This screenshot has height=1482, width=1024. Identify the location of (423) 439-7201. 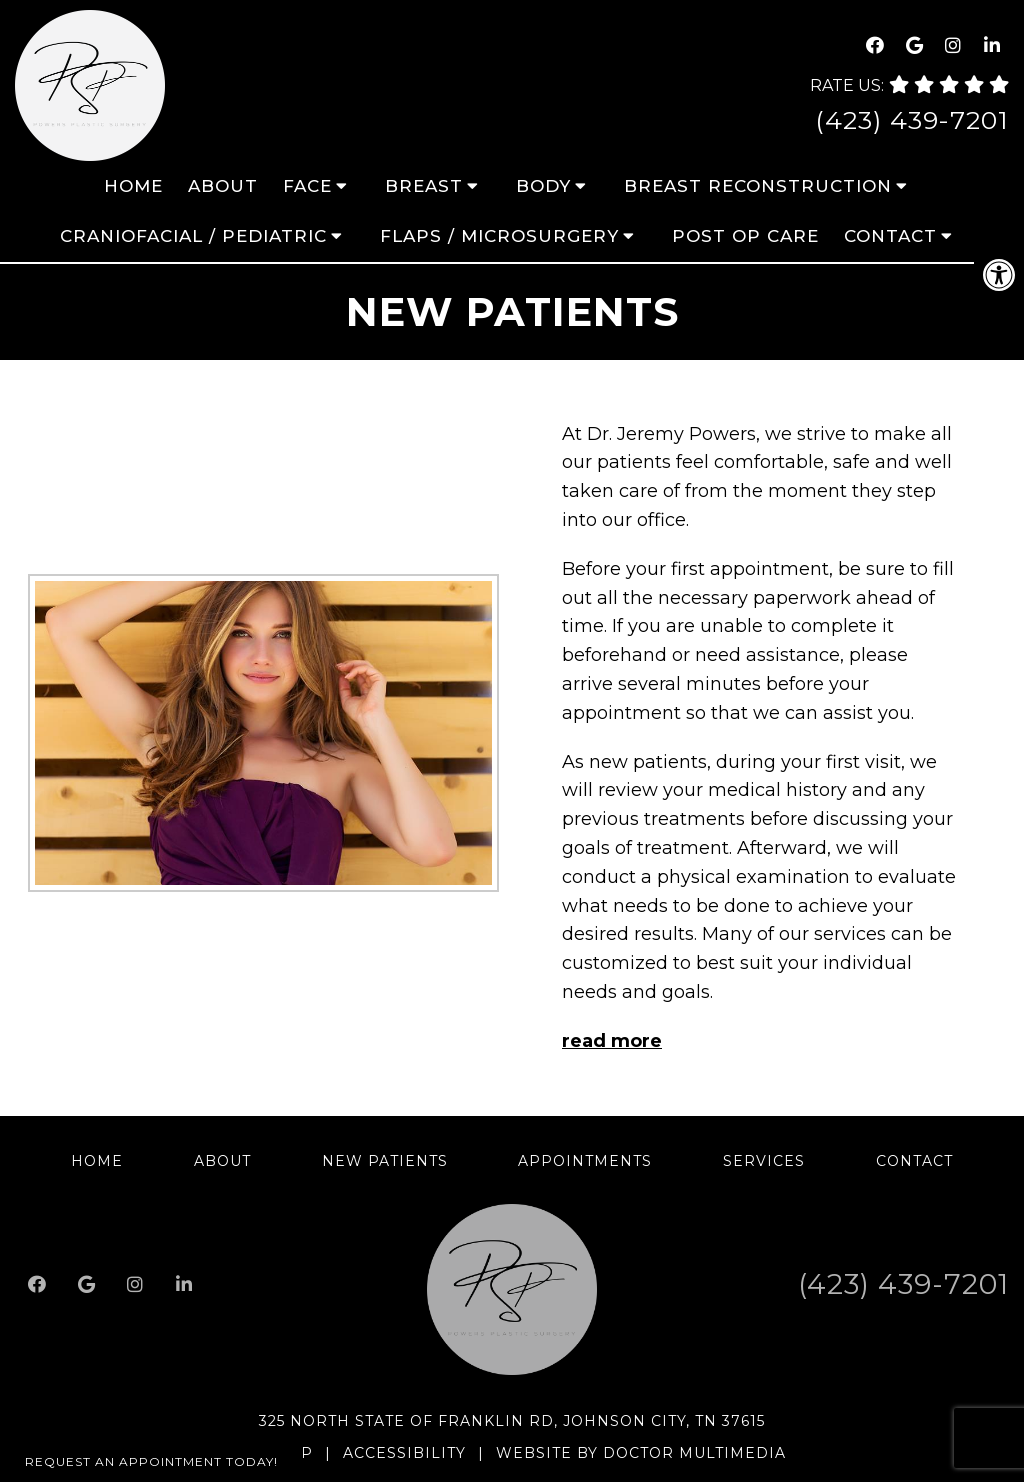
(912, 120).